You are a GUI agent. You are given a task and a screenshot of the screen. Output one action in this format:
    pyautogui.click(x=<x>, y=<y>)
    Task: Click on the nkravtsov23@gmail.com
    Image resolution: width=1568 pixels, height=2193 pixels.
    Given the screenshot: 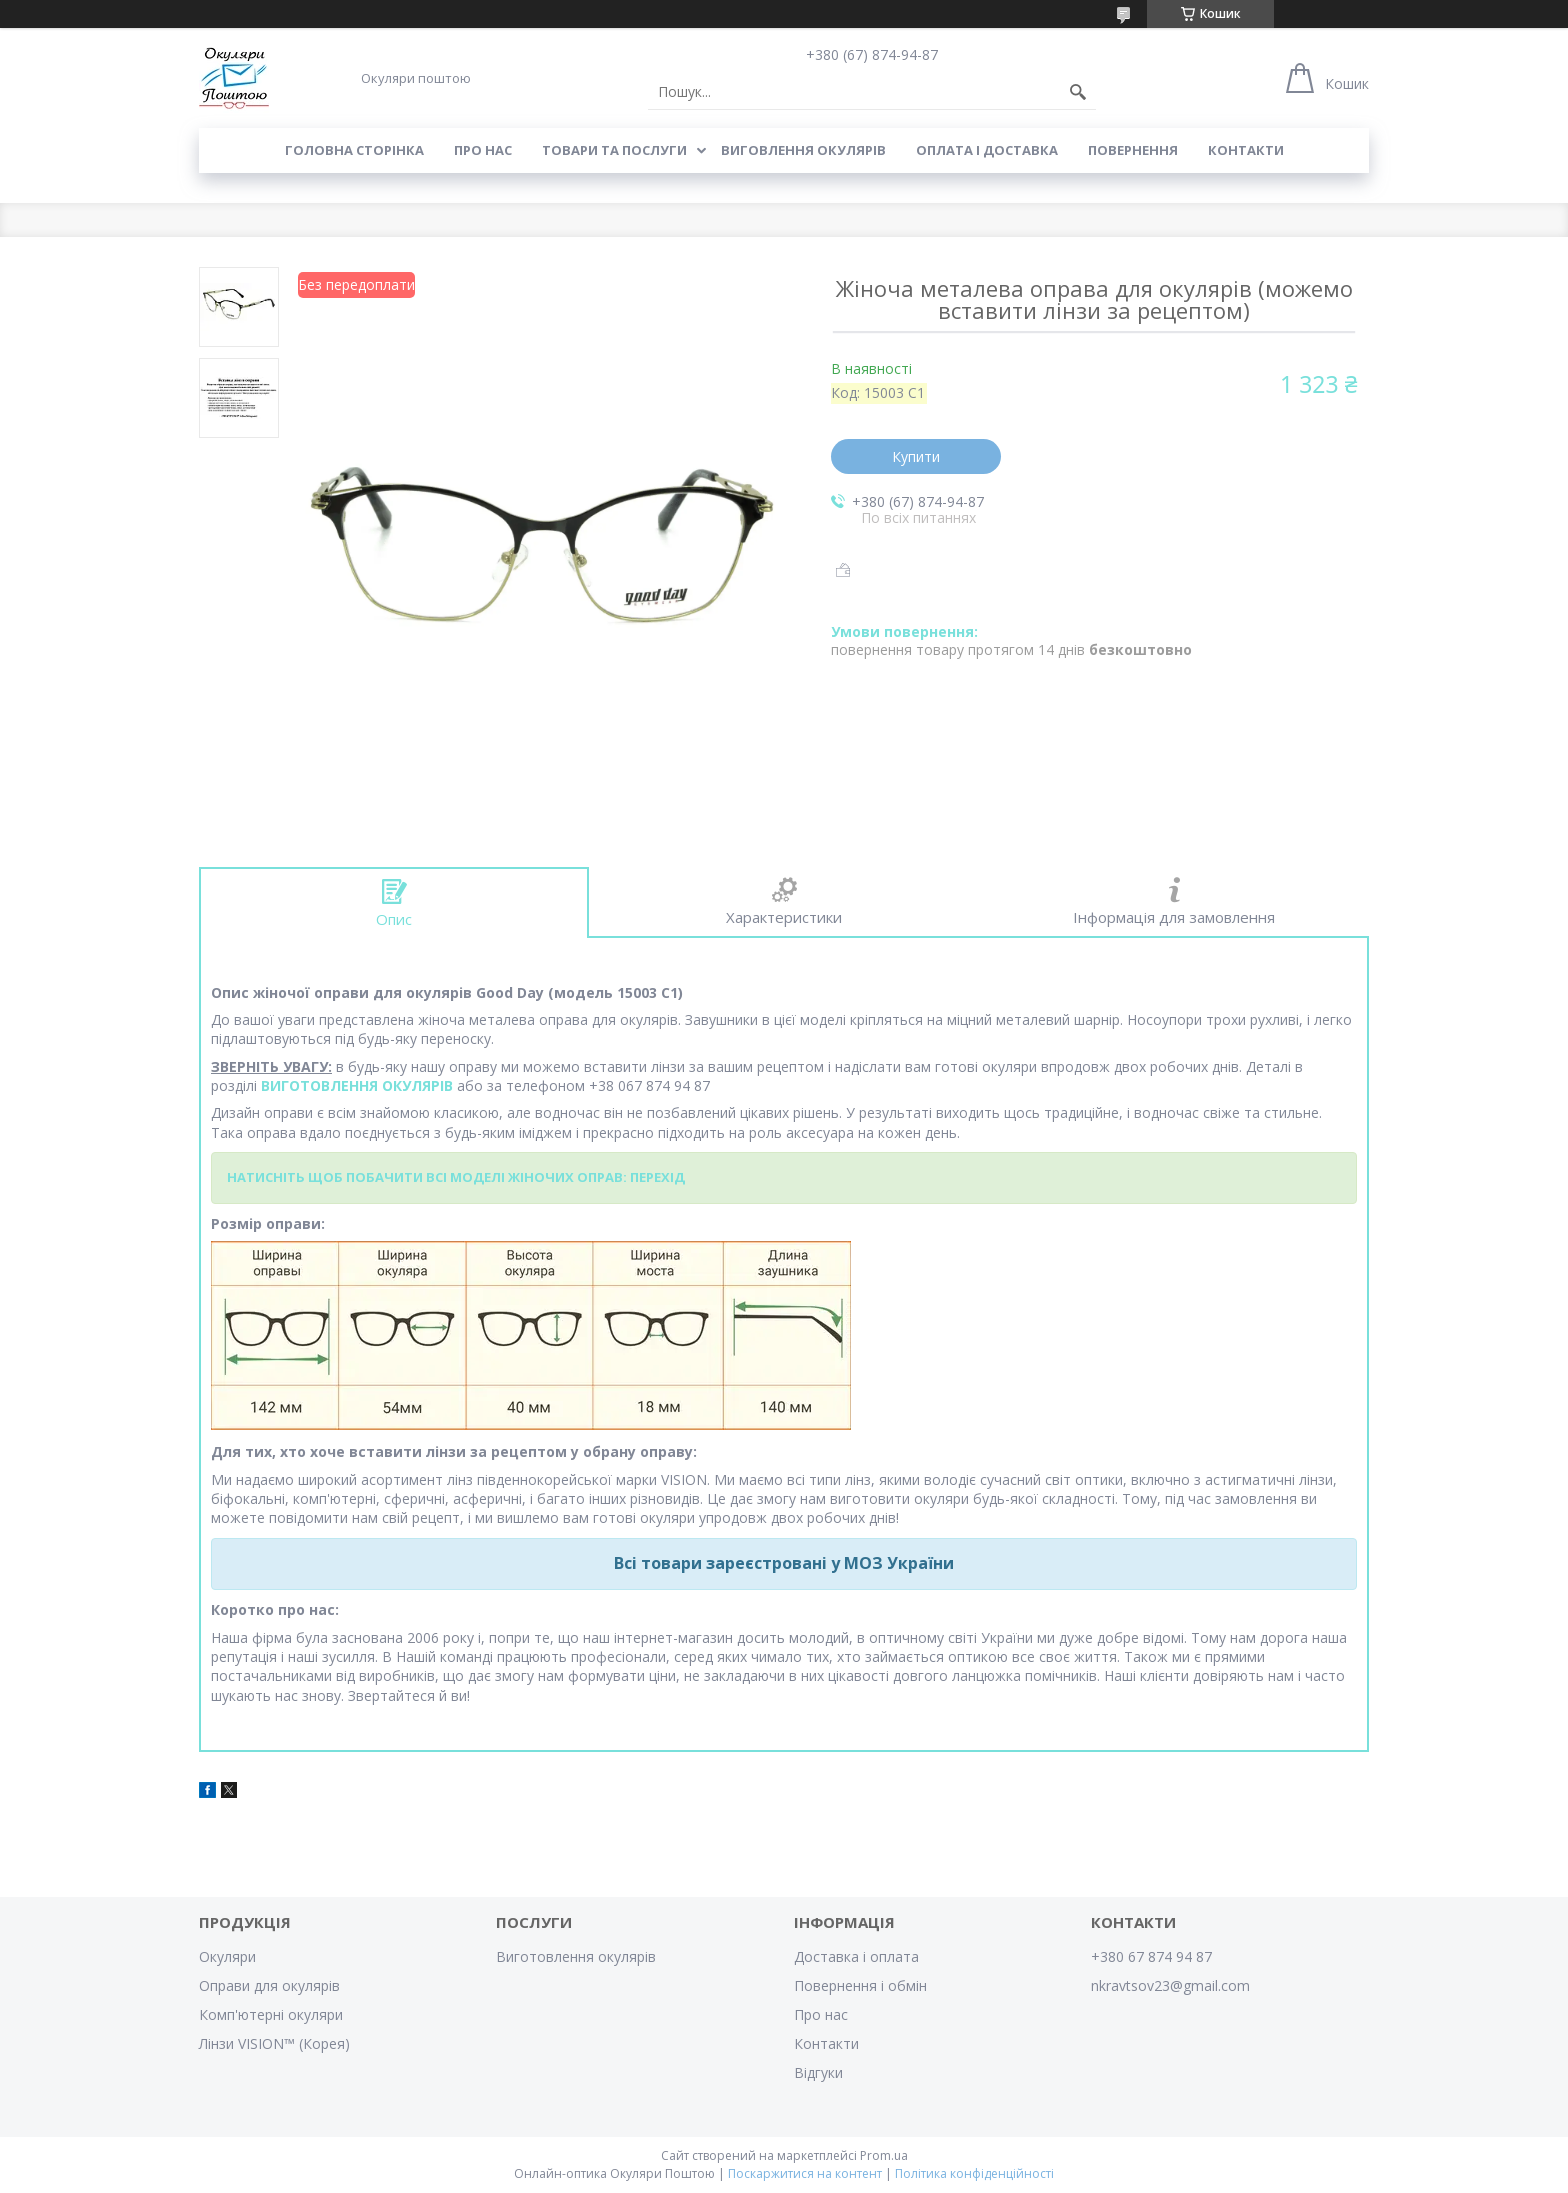 What is the action you would take?
    pyautogui.click(x=1170, y=1985)
    